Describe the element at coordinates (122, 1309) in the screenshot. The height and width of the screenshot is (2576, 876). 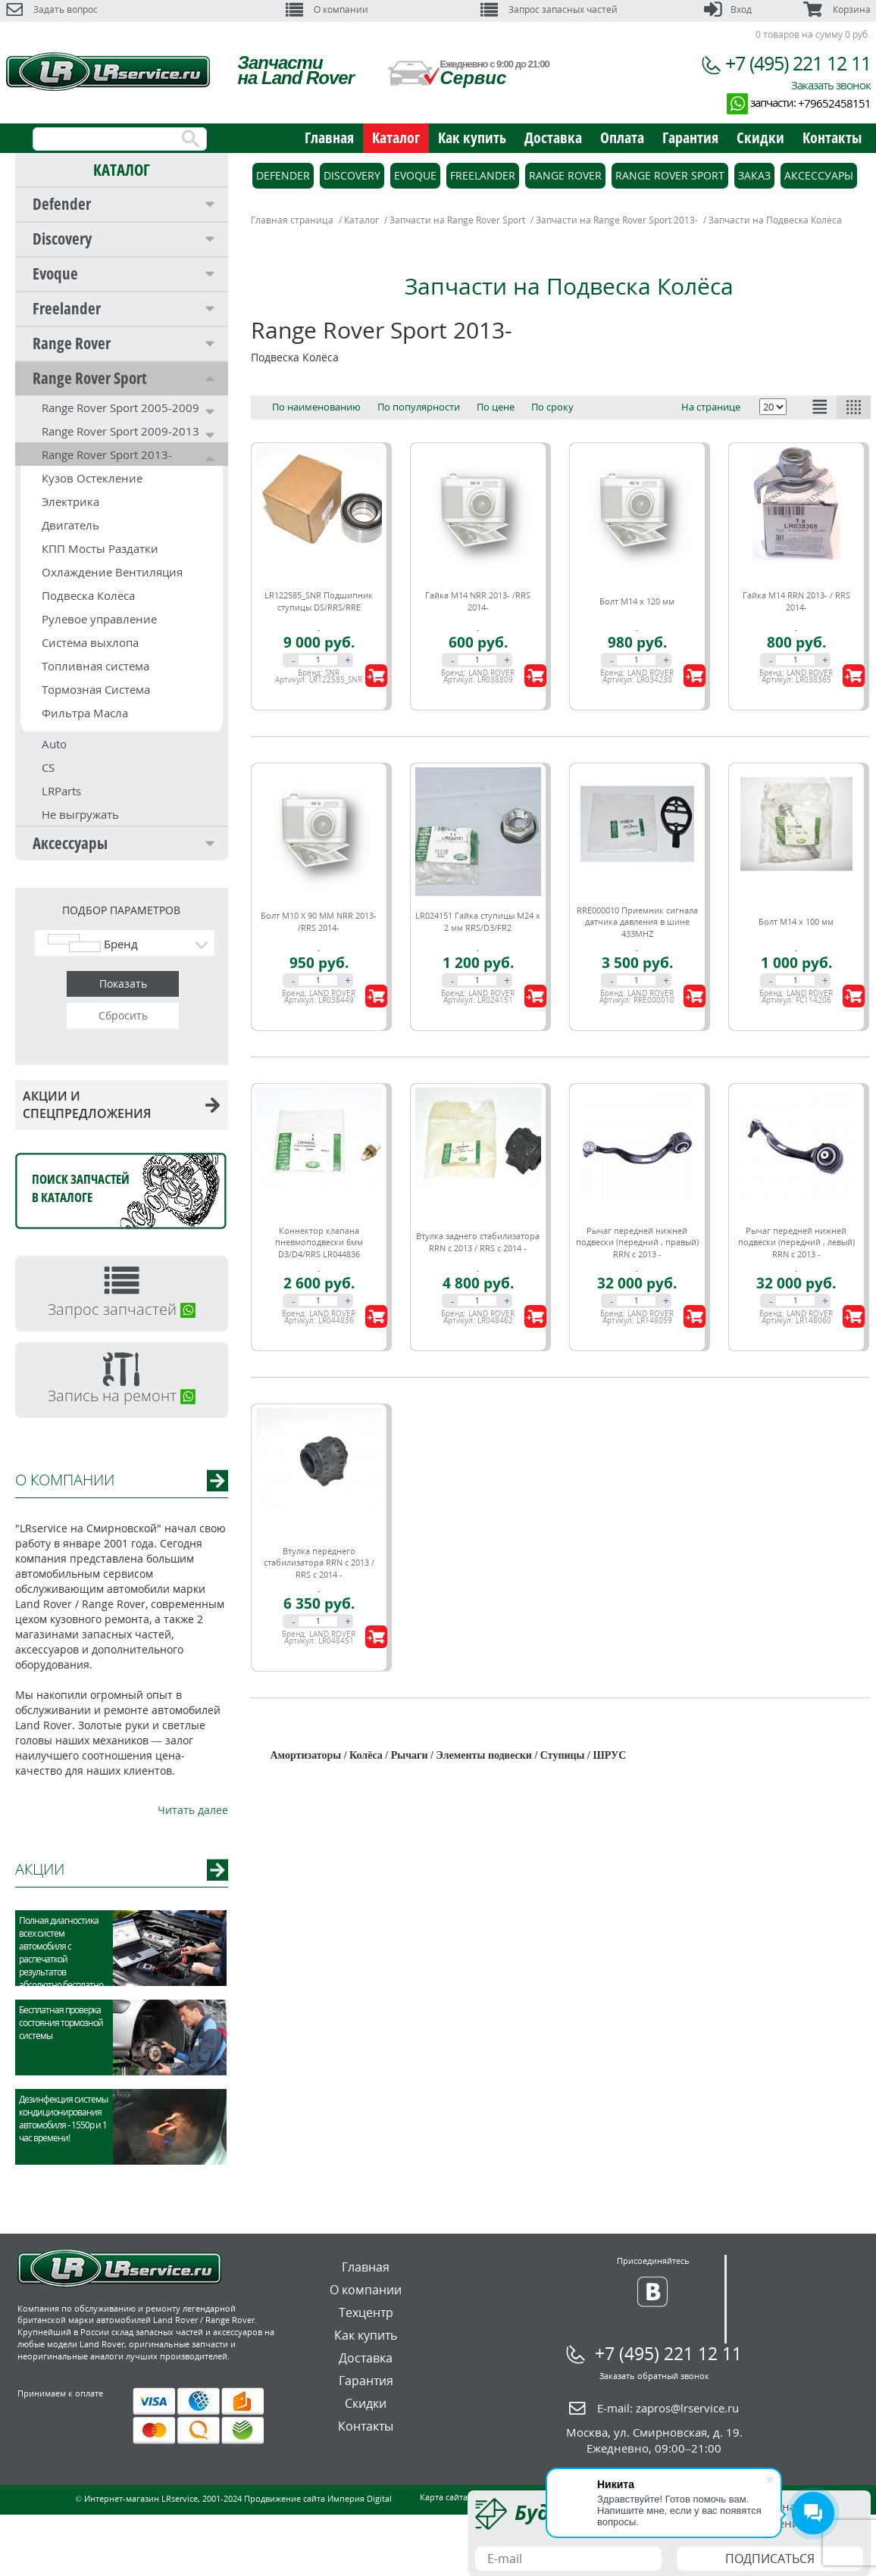
I see `Запрос запчастей` at that location.